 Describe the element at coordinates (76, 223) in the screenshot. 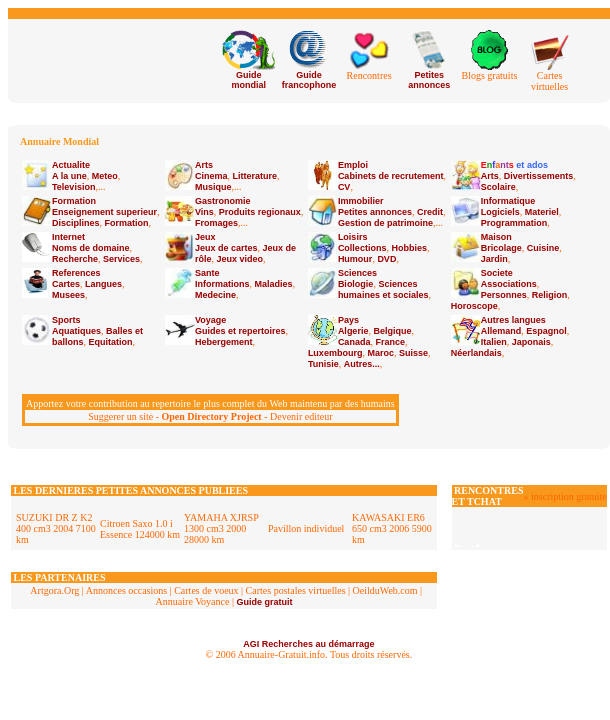

I see `Disciplines` at that location.